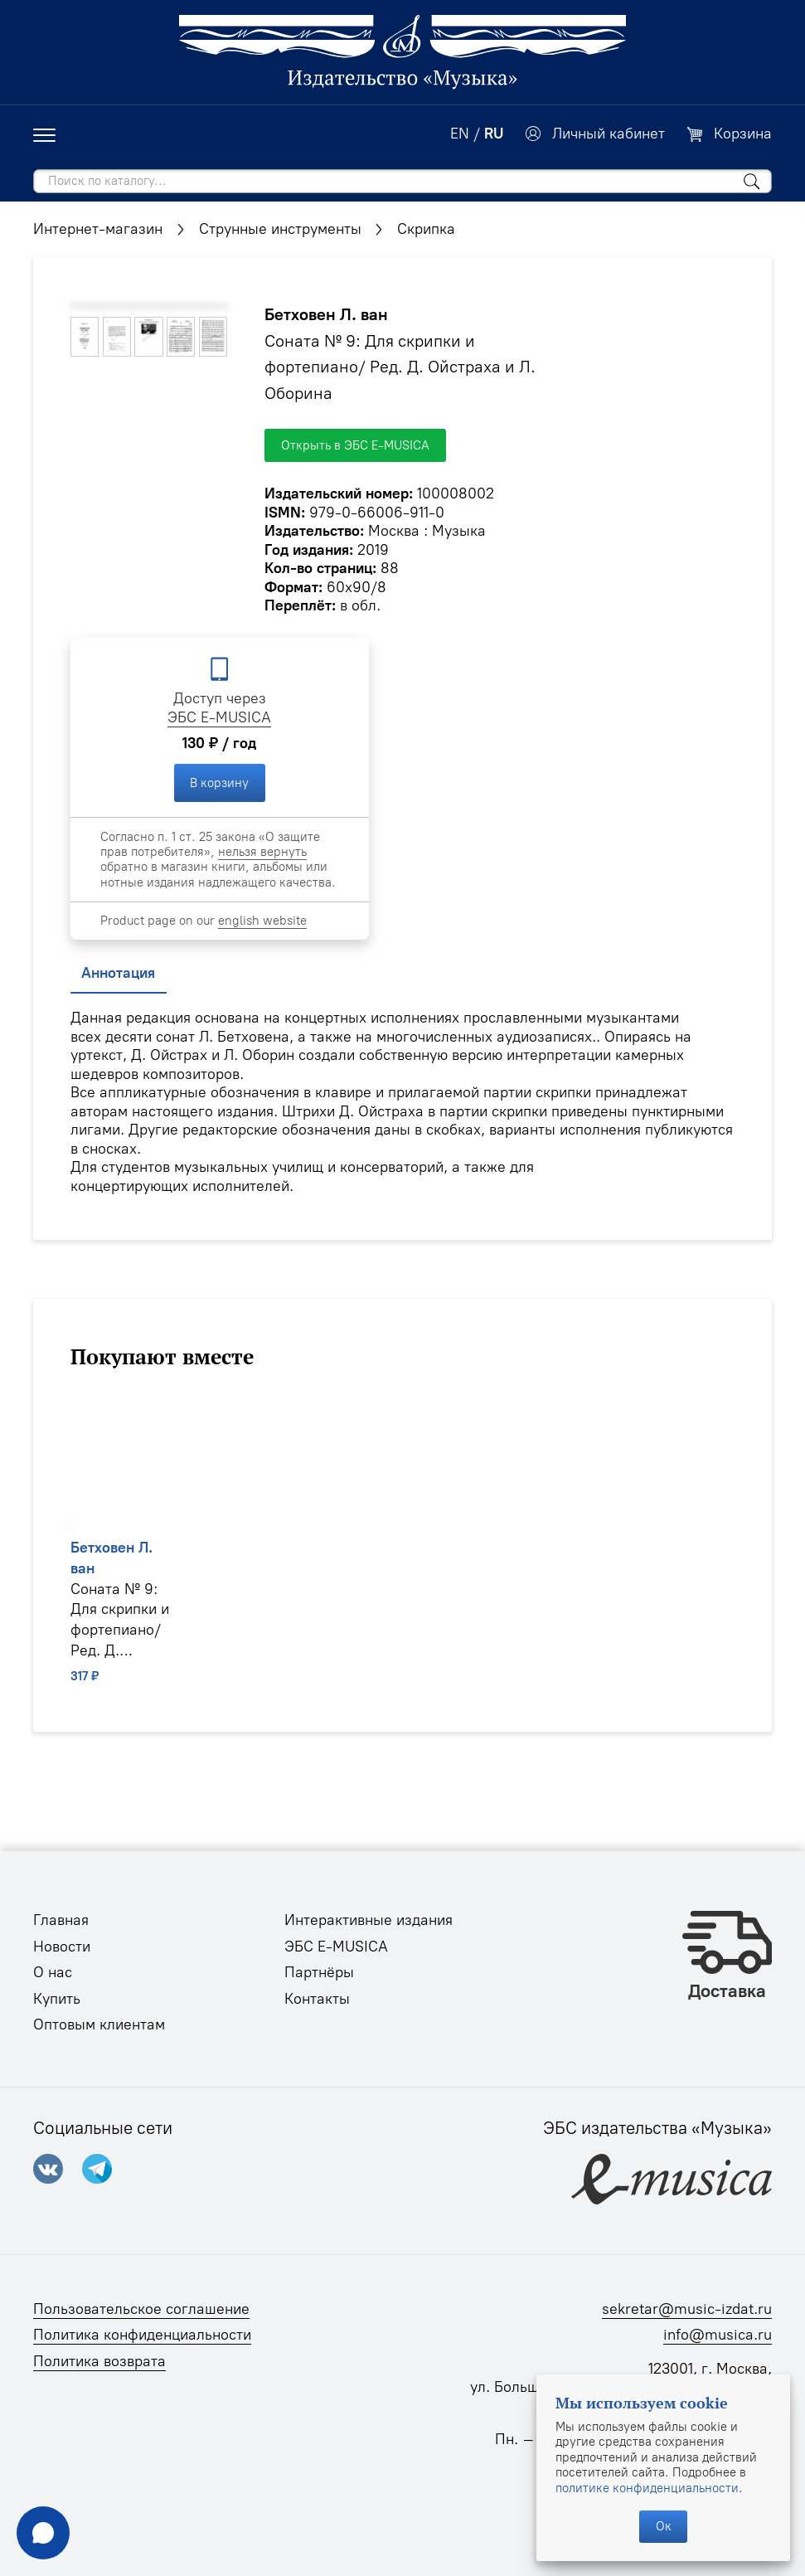 This screenshot has height=2576, width=805. What do you see at coordinates (141, 2309) in the screenshot?
I see `Пользовательское соглашение` at bounding box center [141, 2309].